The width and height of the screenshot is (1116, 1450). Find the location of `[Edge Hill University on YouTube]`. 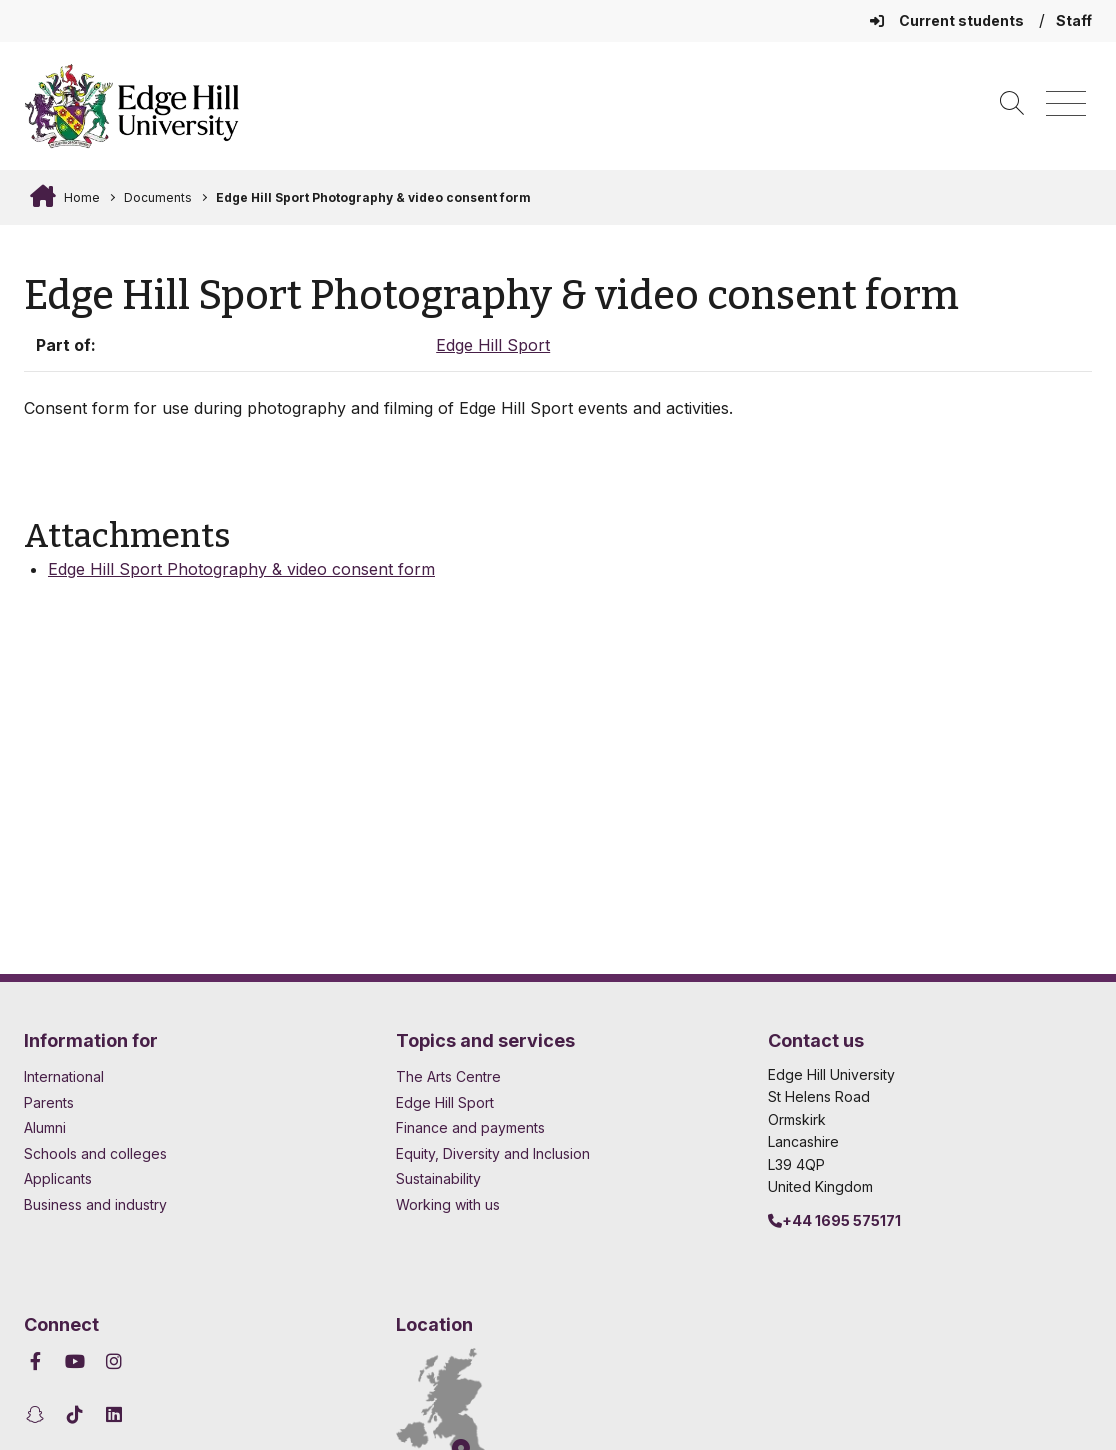

[Edge Hill University on YouTube] is located at coordinates (75, 1361).